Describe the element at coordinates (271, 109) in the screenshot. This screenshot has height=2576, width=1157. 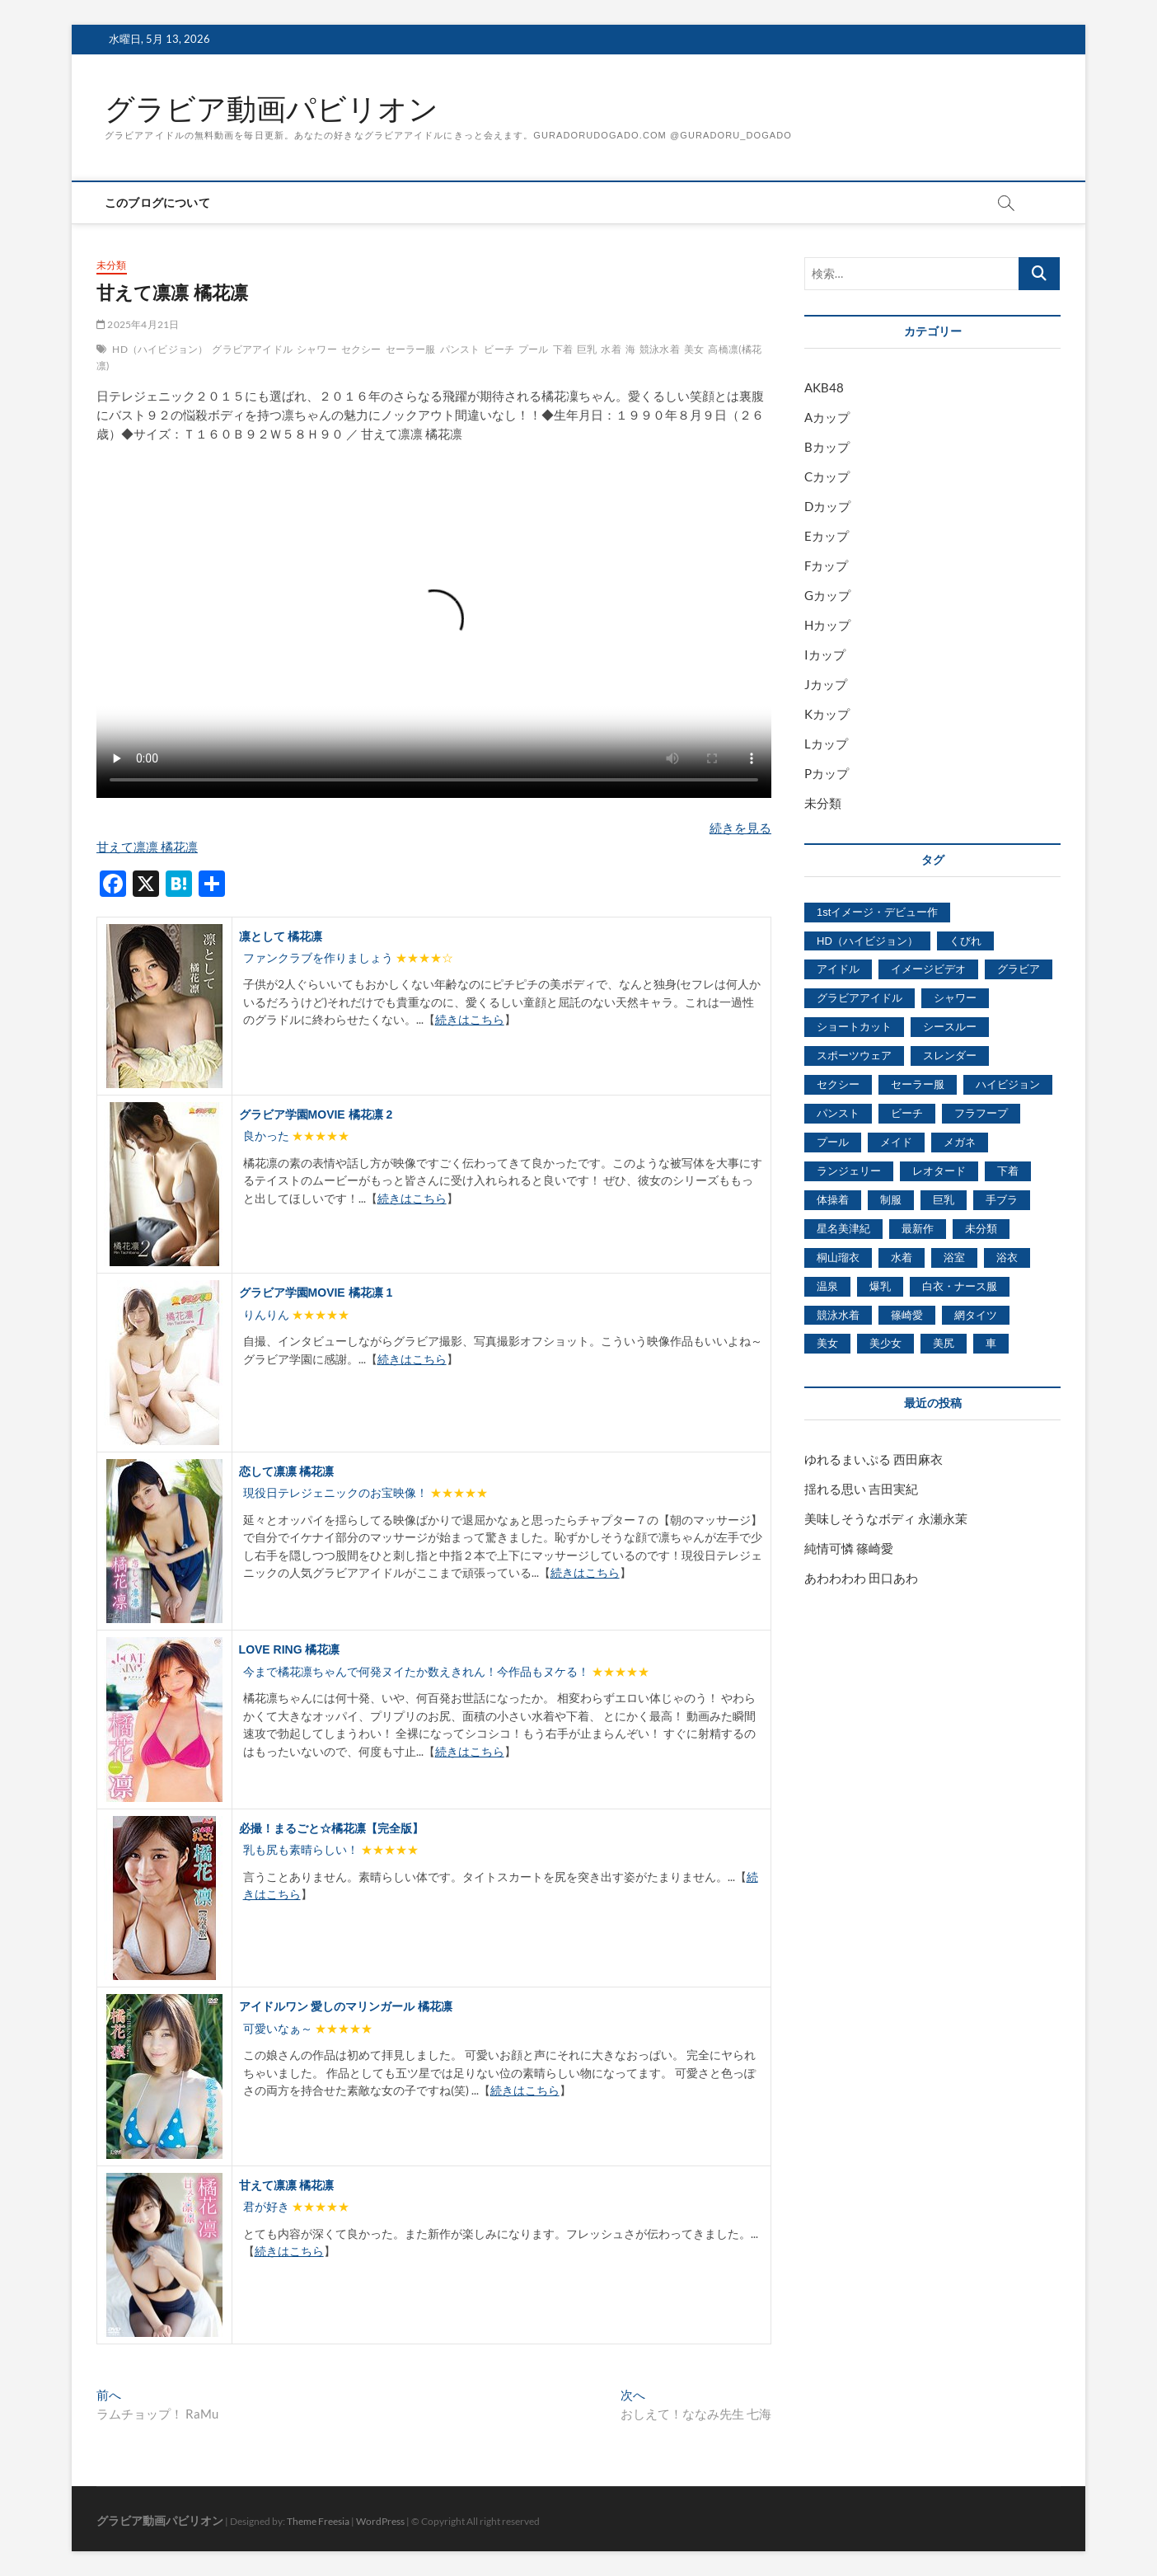
I see `グラビア動画パビリオン` at that location.